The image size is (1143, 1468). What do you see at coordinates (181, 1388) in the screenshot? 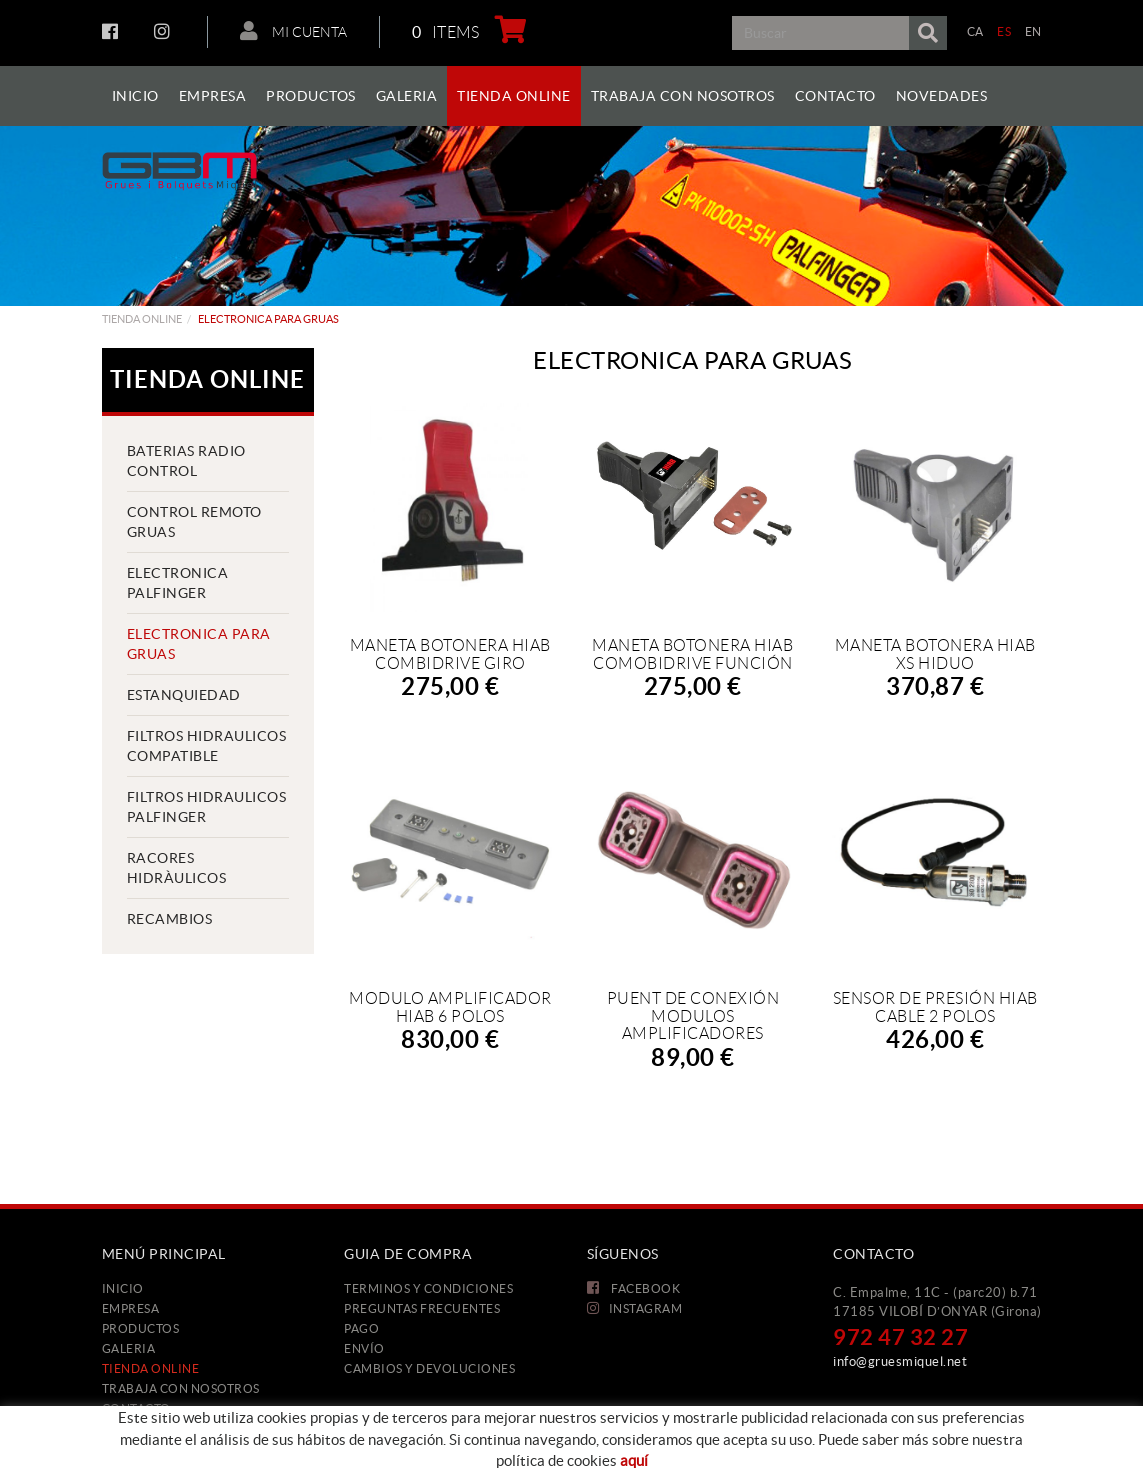
I see `Trabaja con nosotros` at bounding box center [181, 1388].